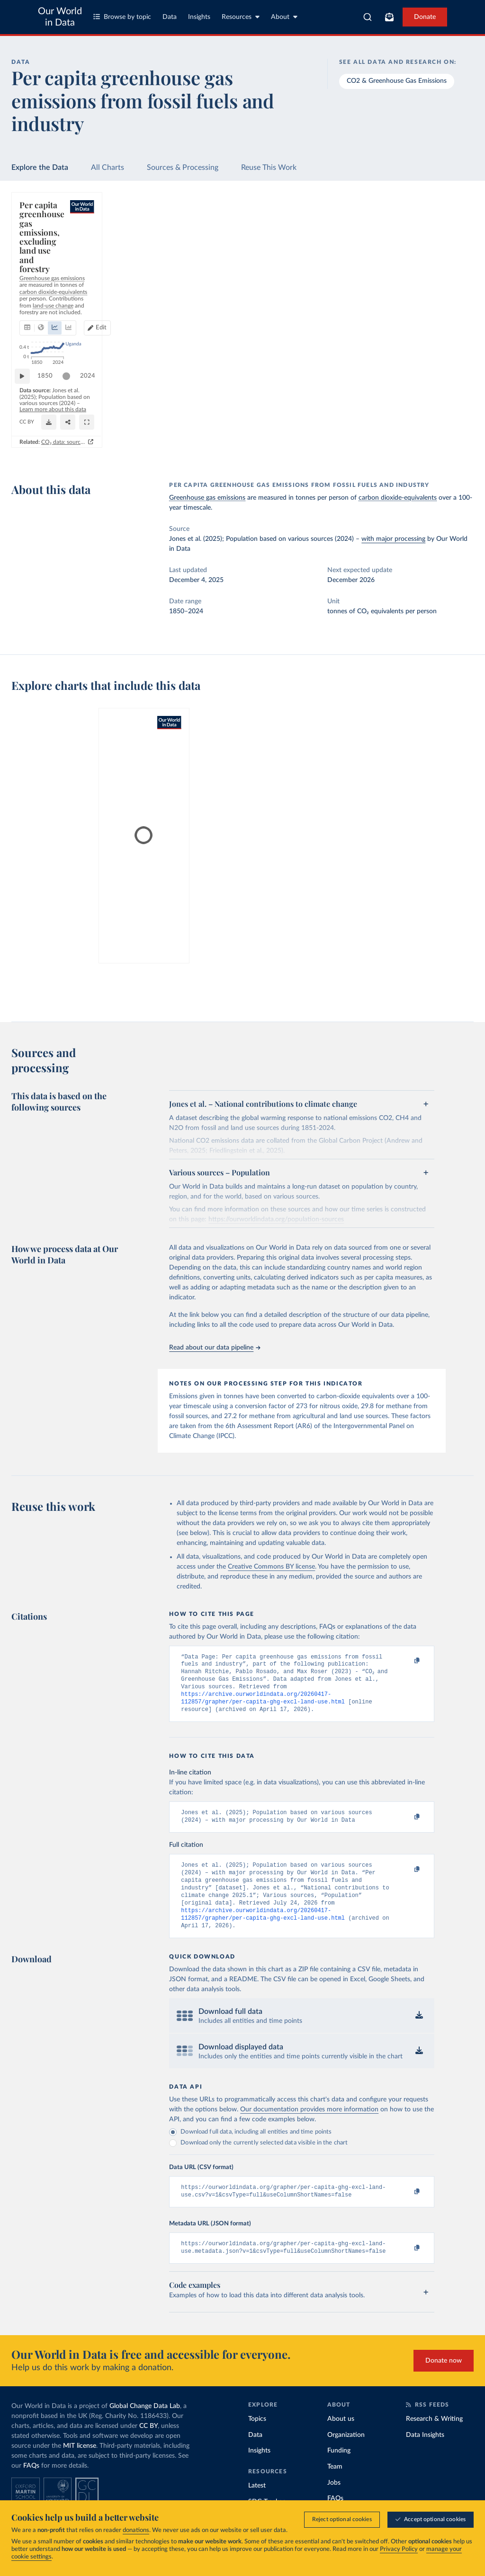 The height and width of the screenshot is (2576, 485). Describe the element at coordinates (416, 312) in the screenshot. I see `[Filter by type]` at that location.